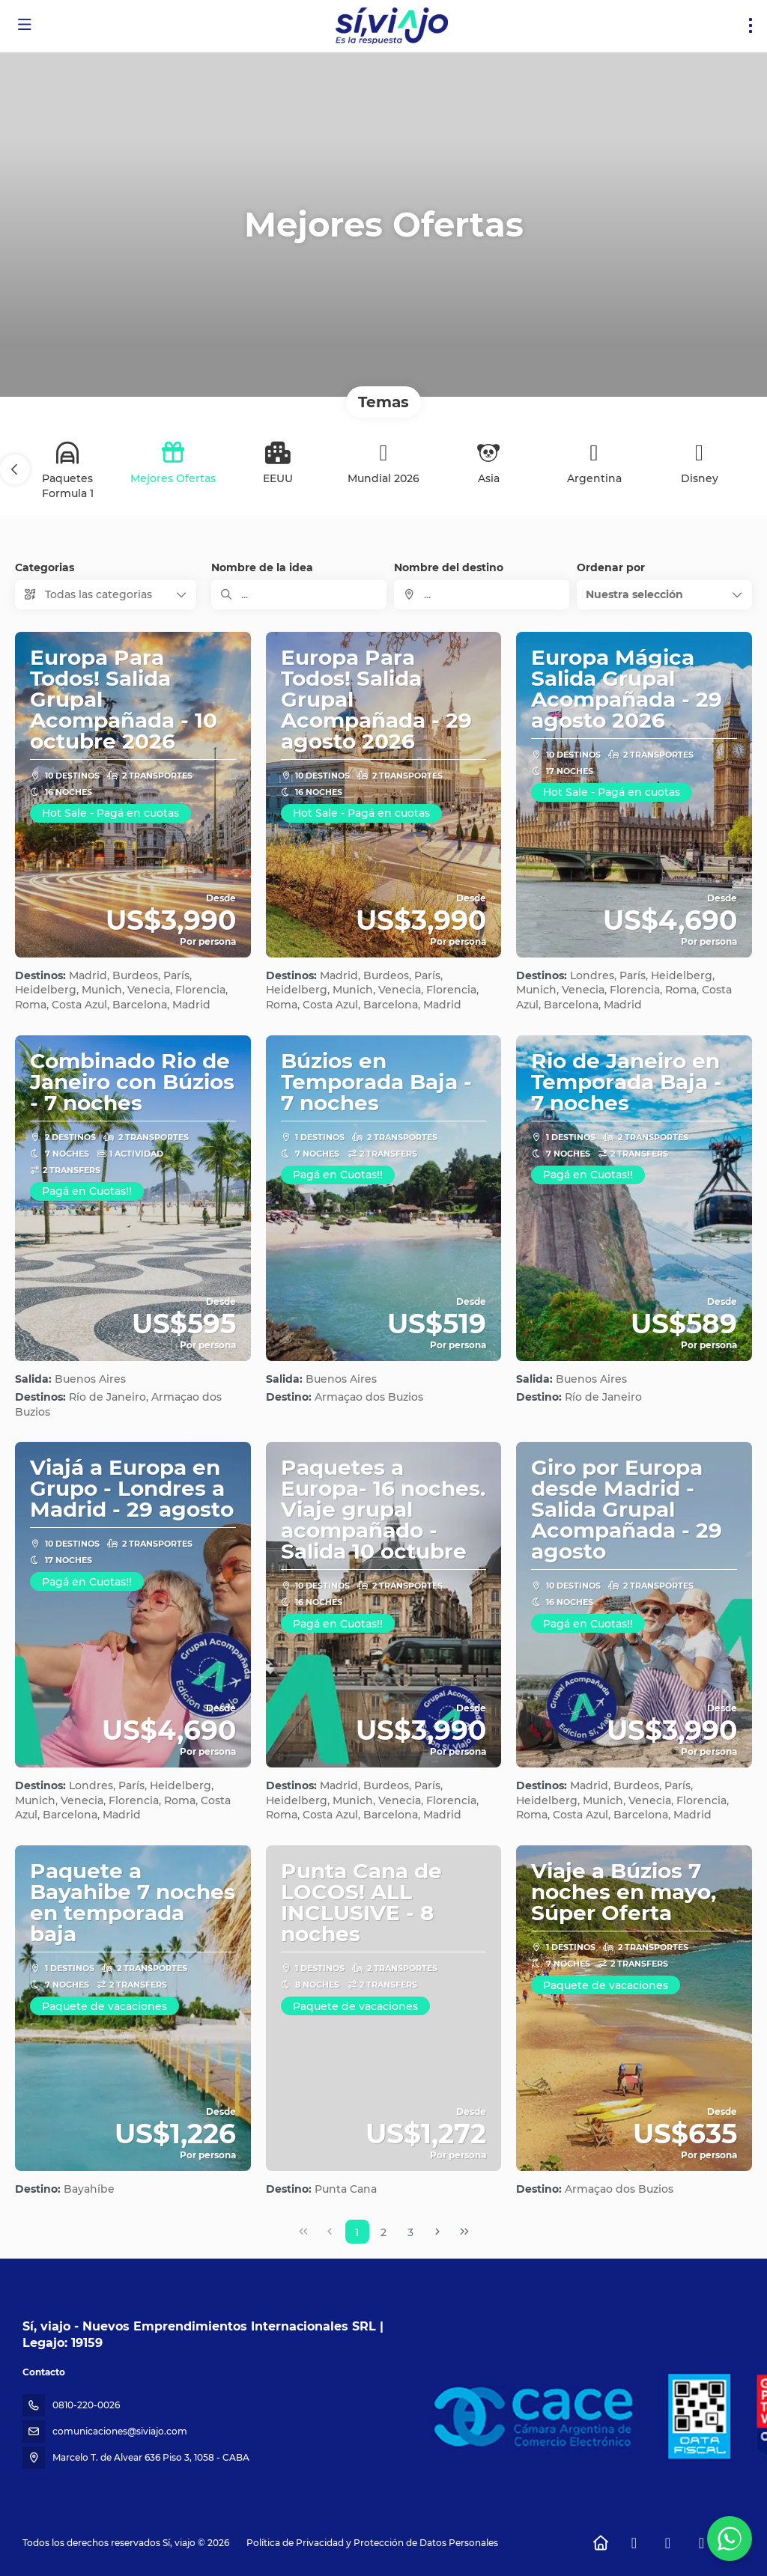  I want to click on 1 [Page 1], so click(357, 2232).